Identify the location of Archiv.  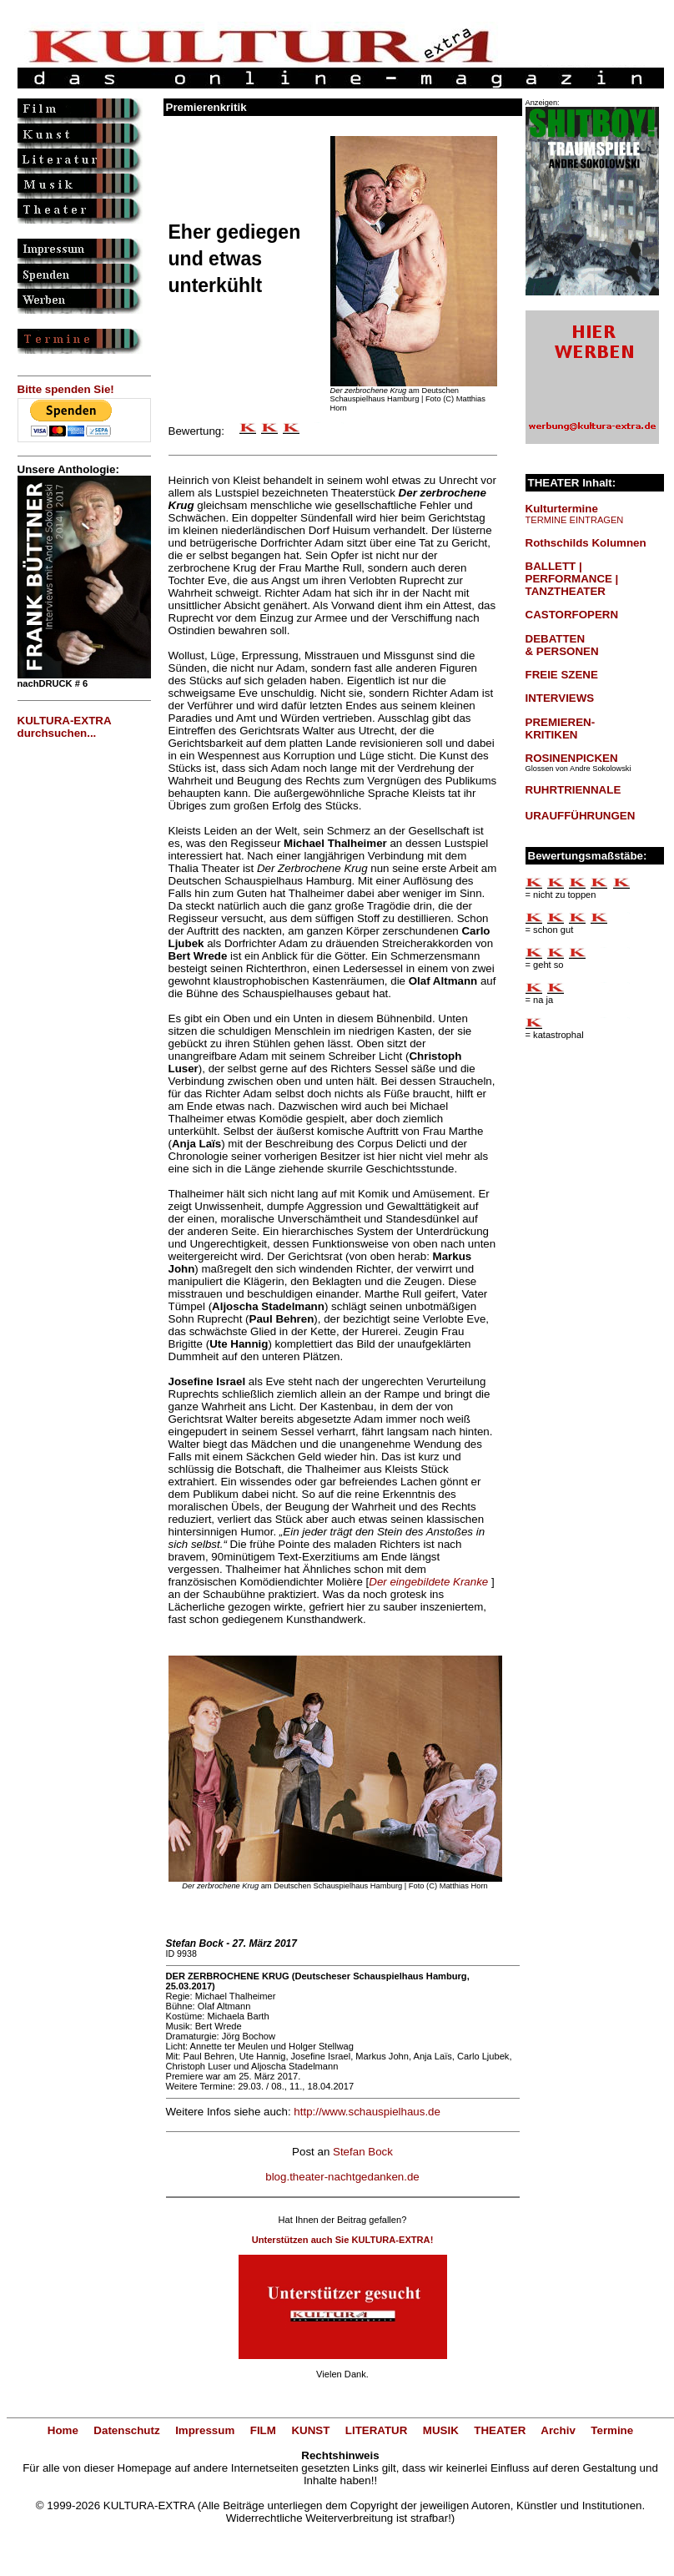
(558, 2430).